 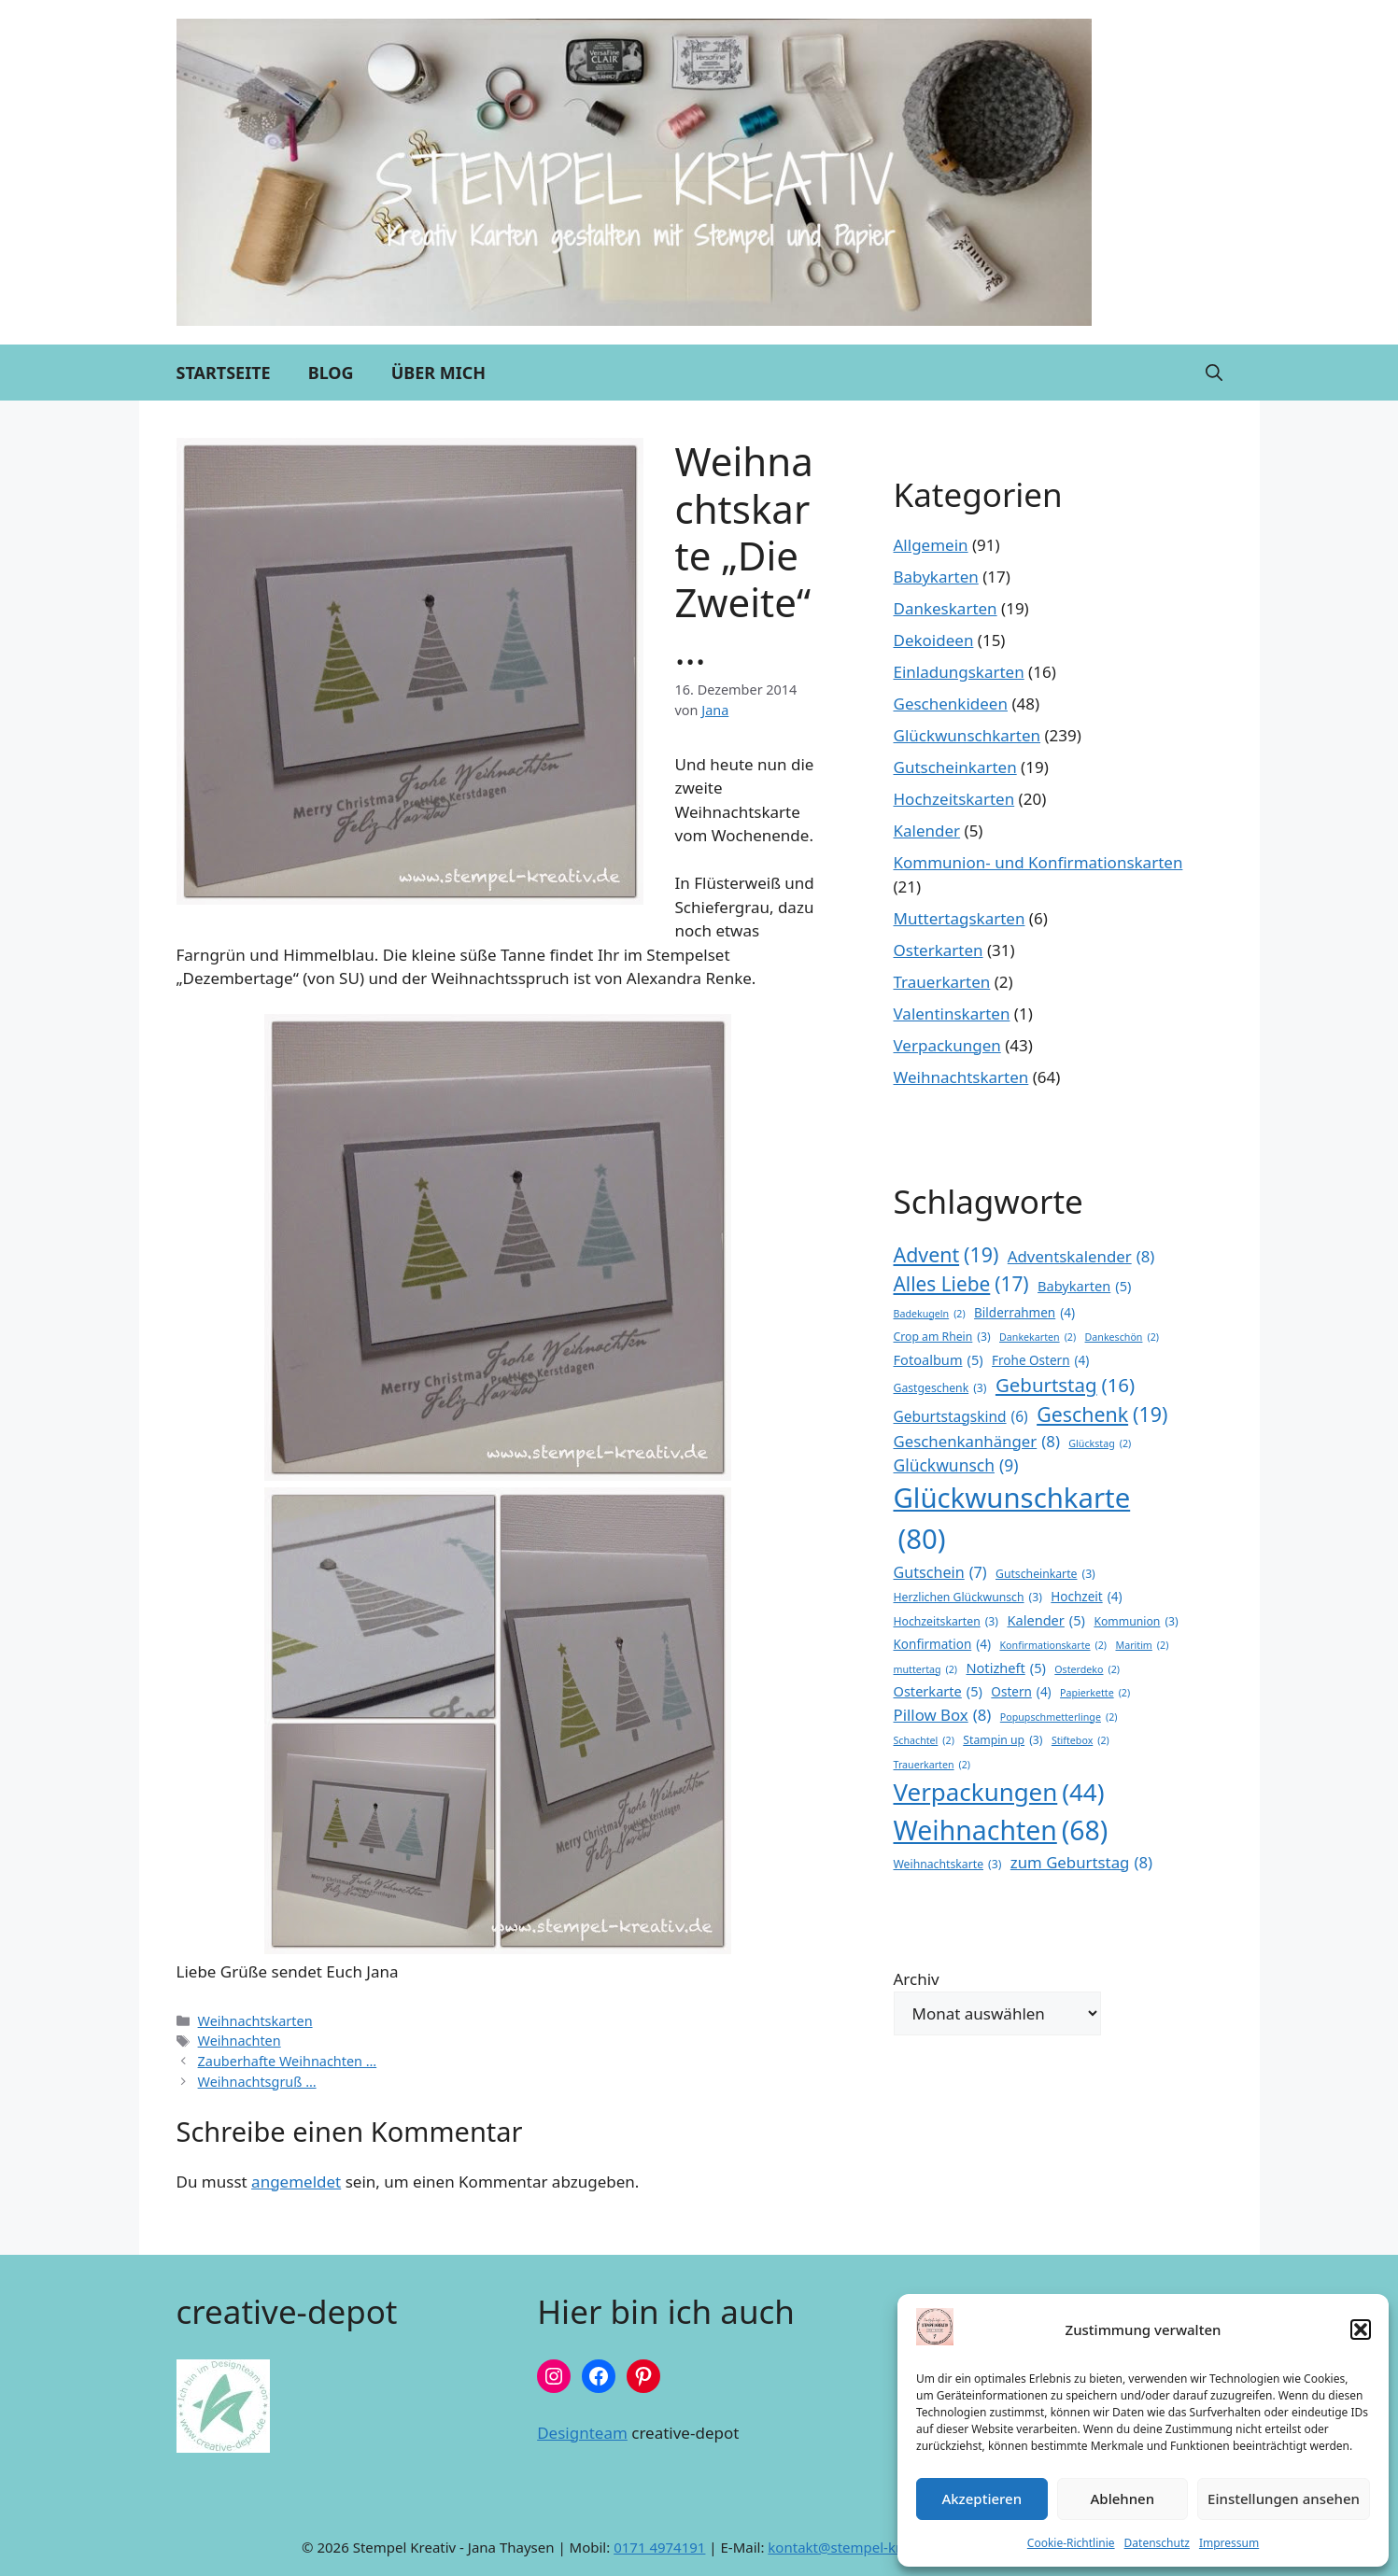 What do you see at coordinates (926, 1669) in the screenshot?
I see `muttertag [muttertag (2 Einträge)]` at bounding box center [926, 1669].